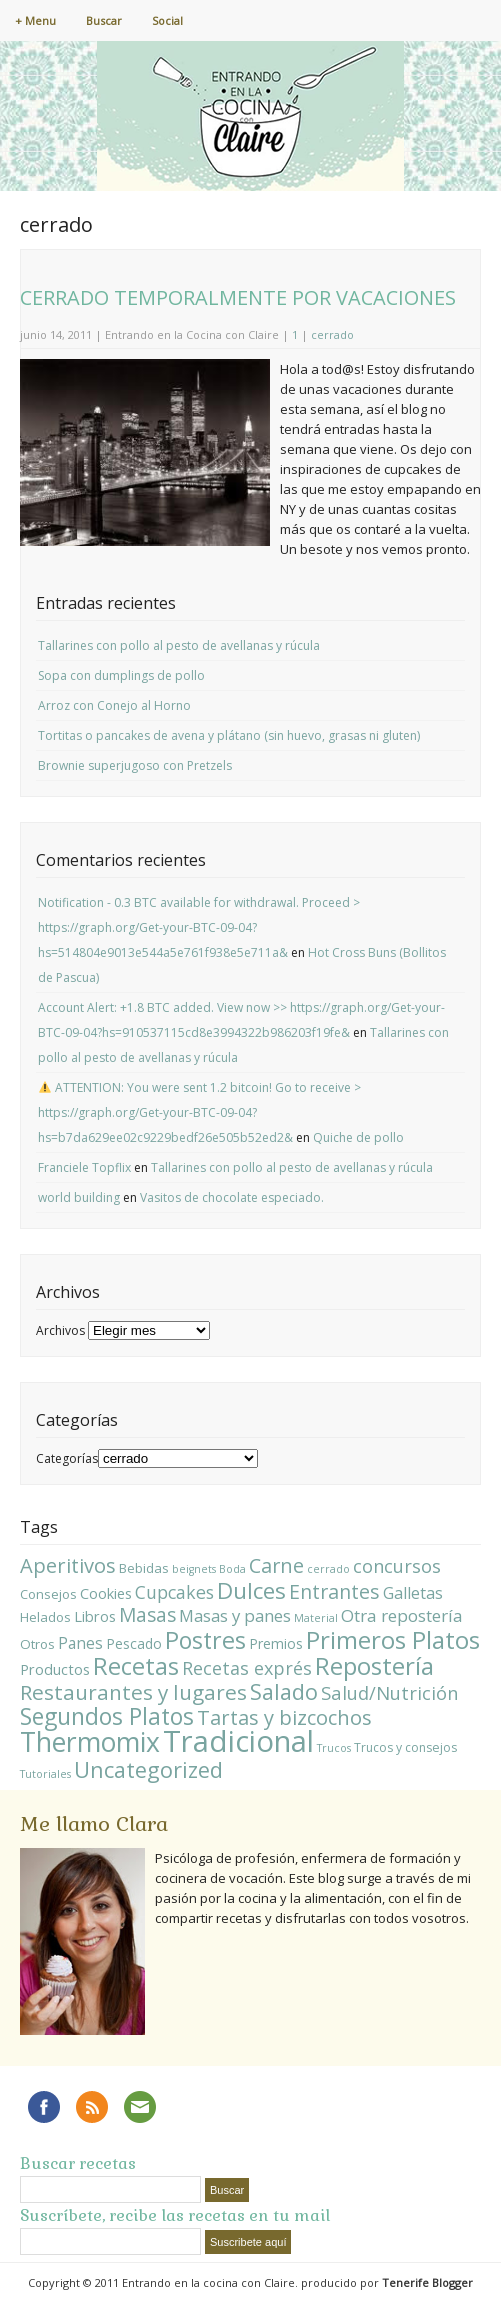 The image size is (501, 2303). What do you see at coordinates (35, 20) in the screenshot?
I see `+ Menu` at bounding box center [35, 20].